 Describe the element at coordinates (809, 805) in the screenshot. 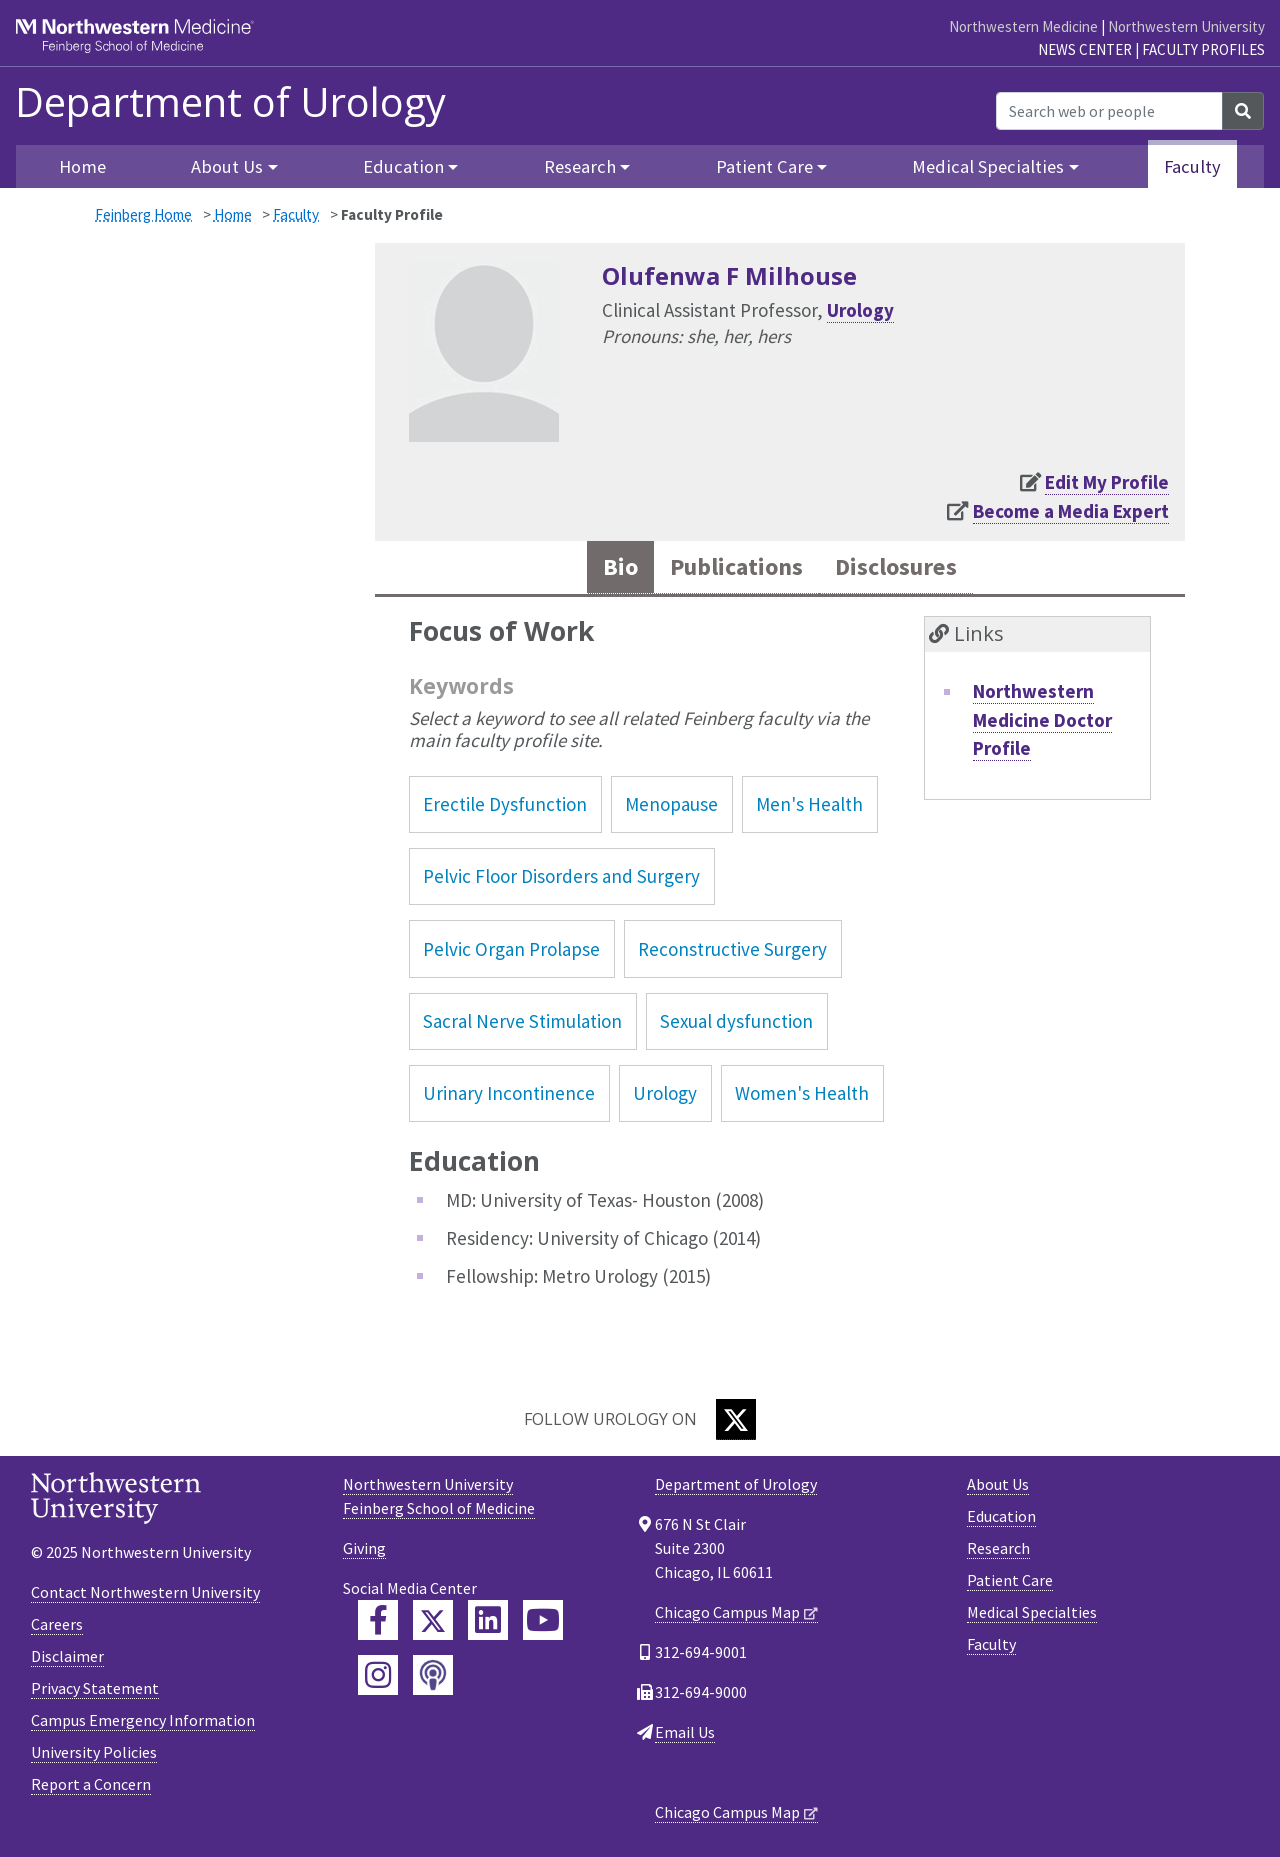

I see `Men's Health` at that location.